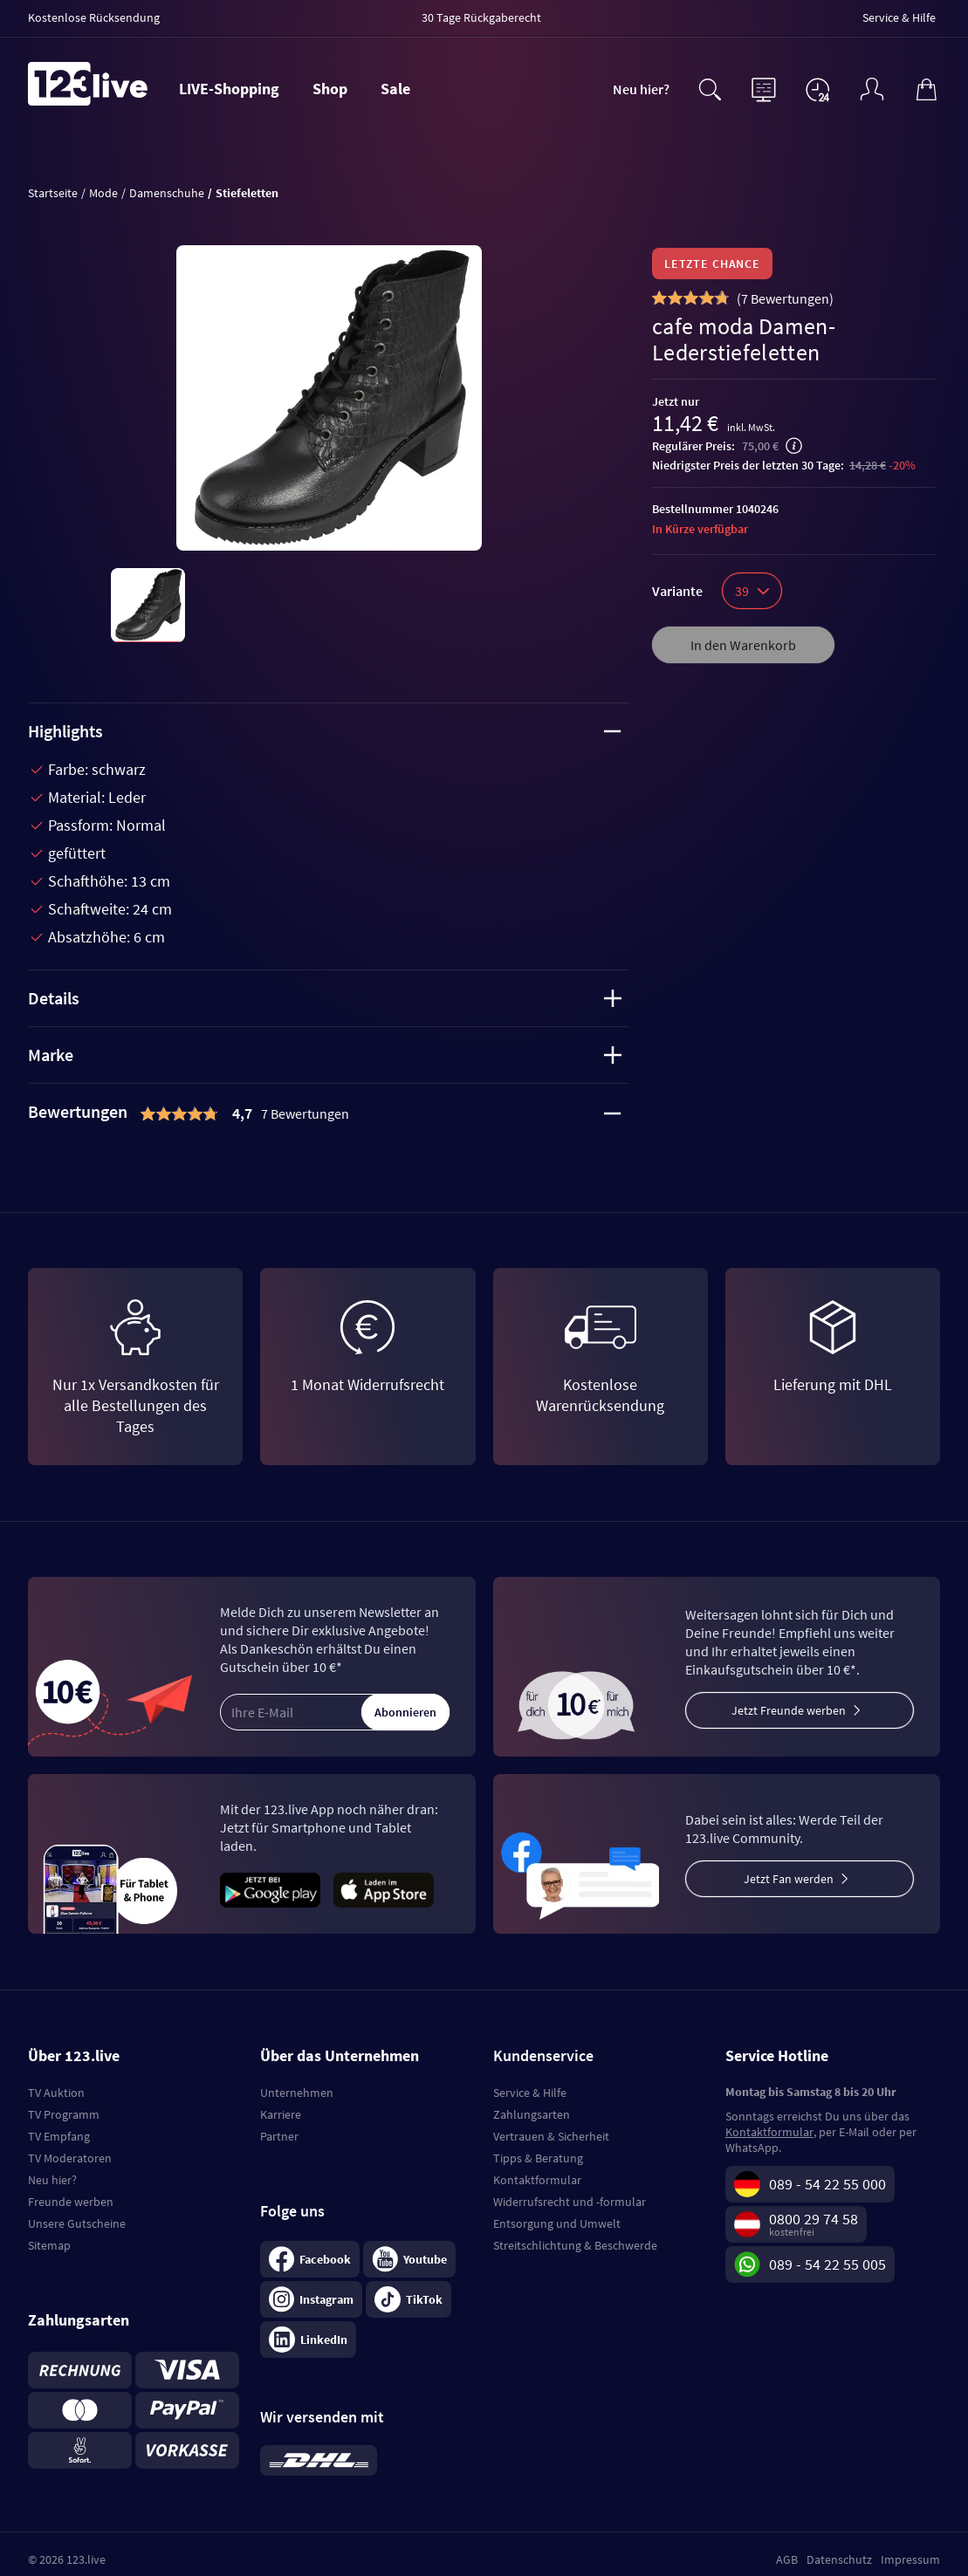 Image resolution: width=968 pixels, height=2576 pixels. I want to click on TV Empfang, so click(59, 2136).